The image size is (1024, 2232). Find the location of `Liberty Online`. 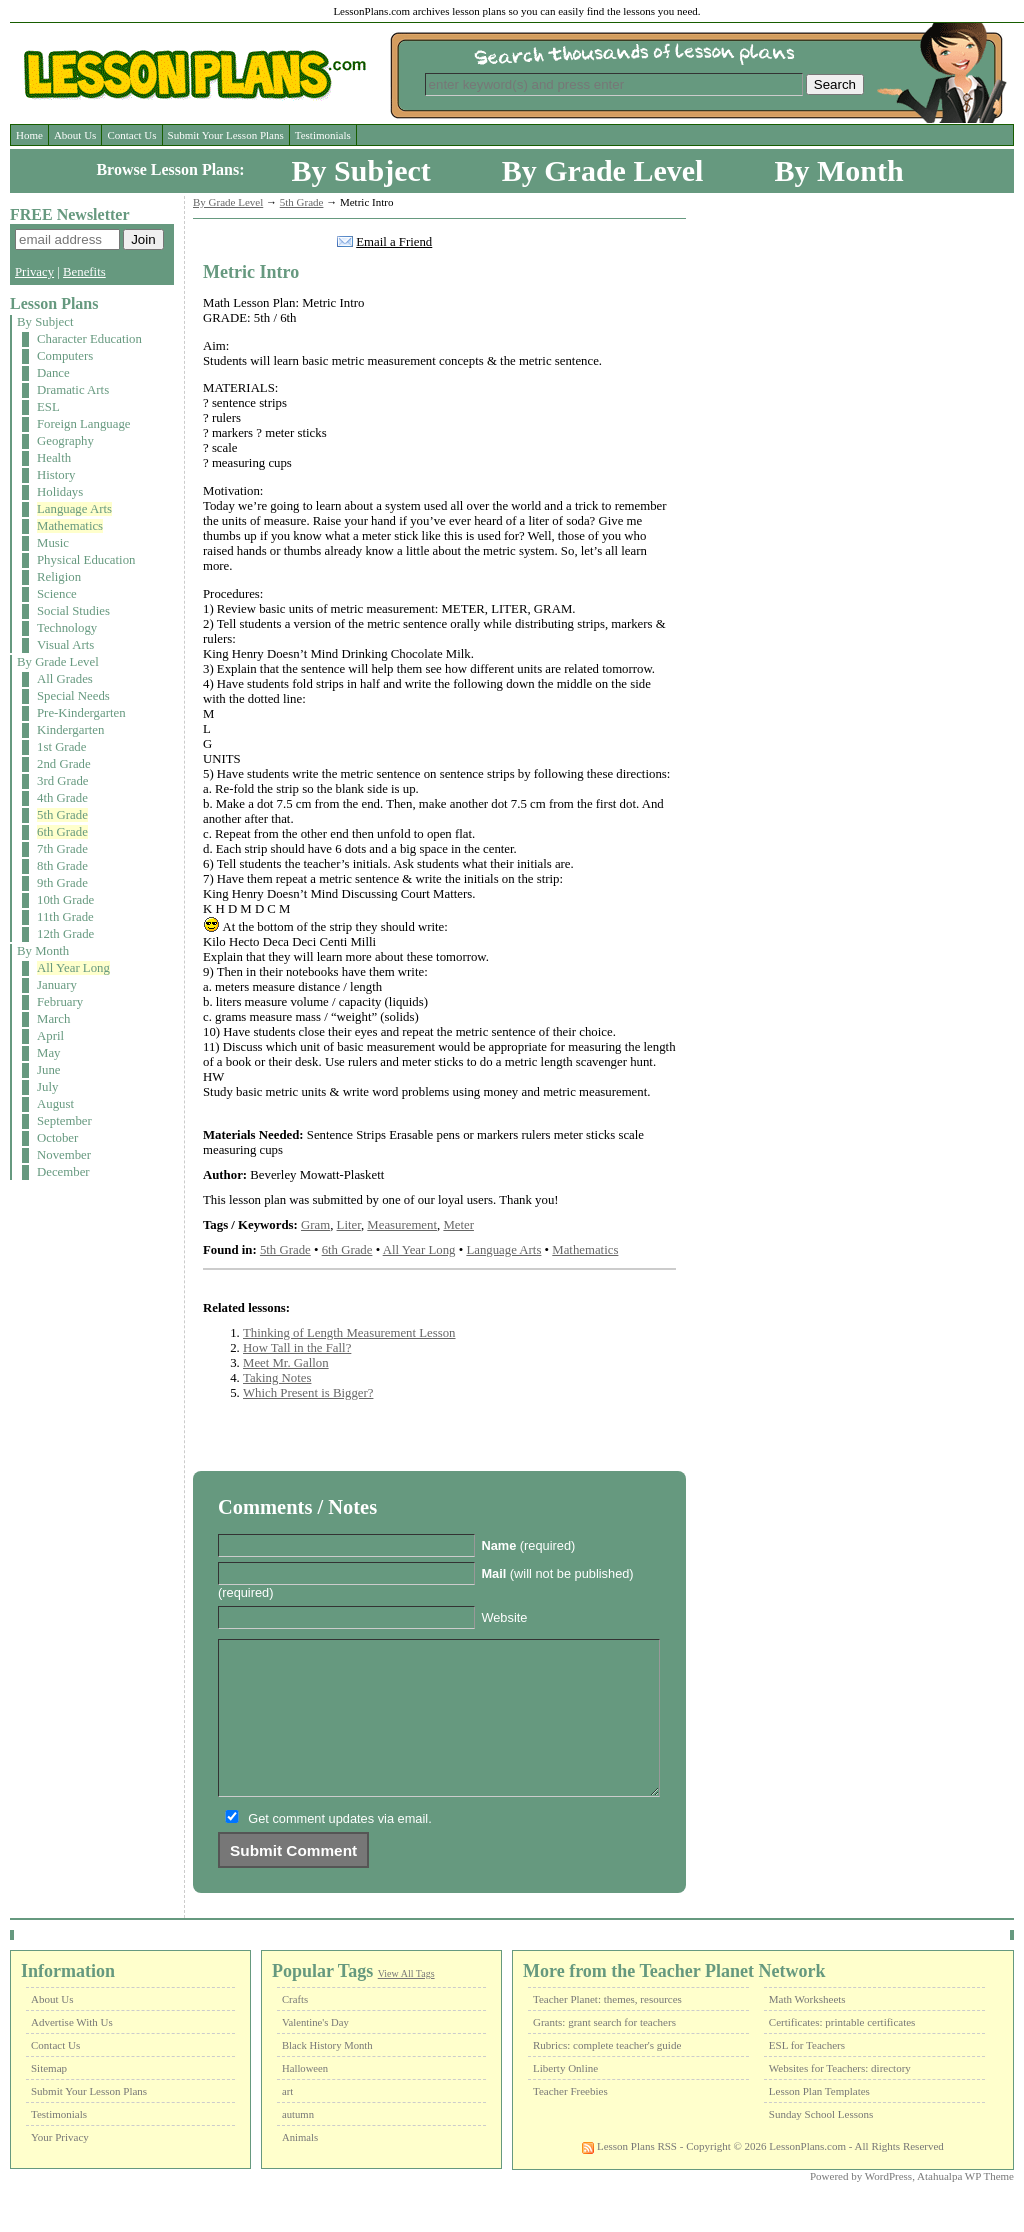

Liberty Online is located at coordinates (565, 2098).